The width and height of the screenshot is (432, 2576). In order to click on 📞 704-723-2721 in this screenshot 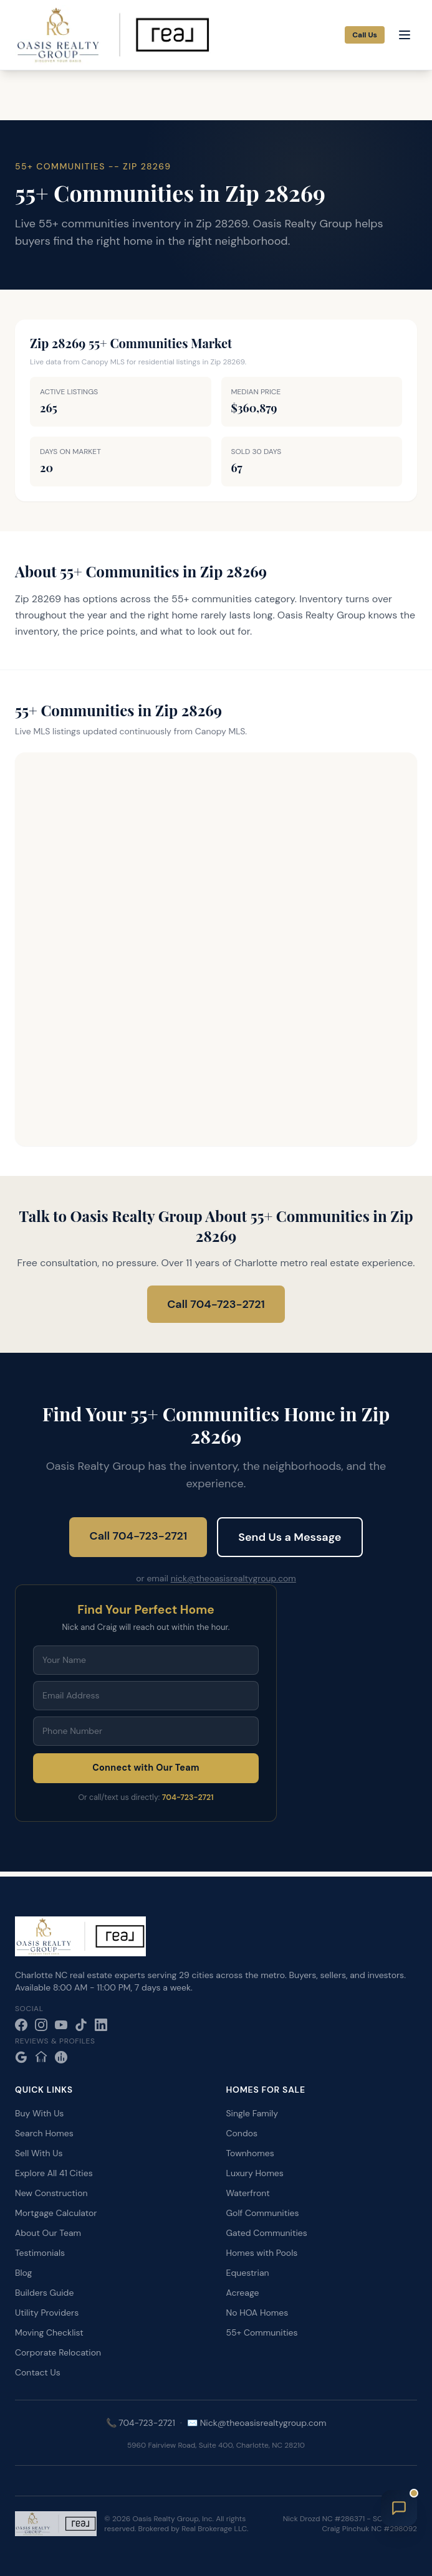, I will do `click(140, 2422)`.